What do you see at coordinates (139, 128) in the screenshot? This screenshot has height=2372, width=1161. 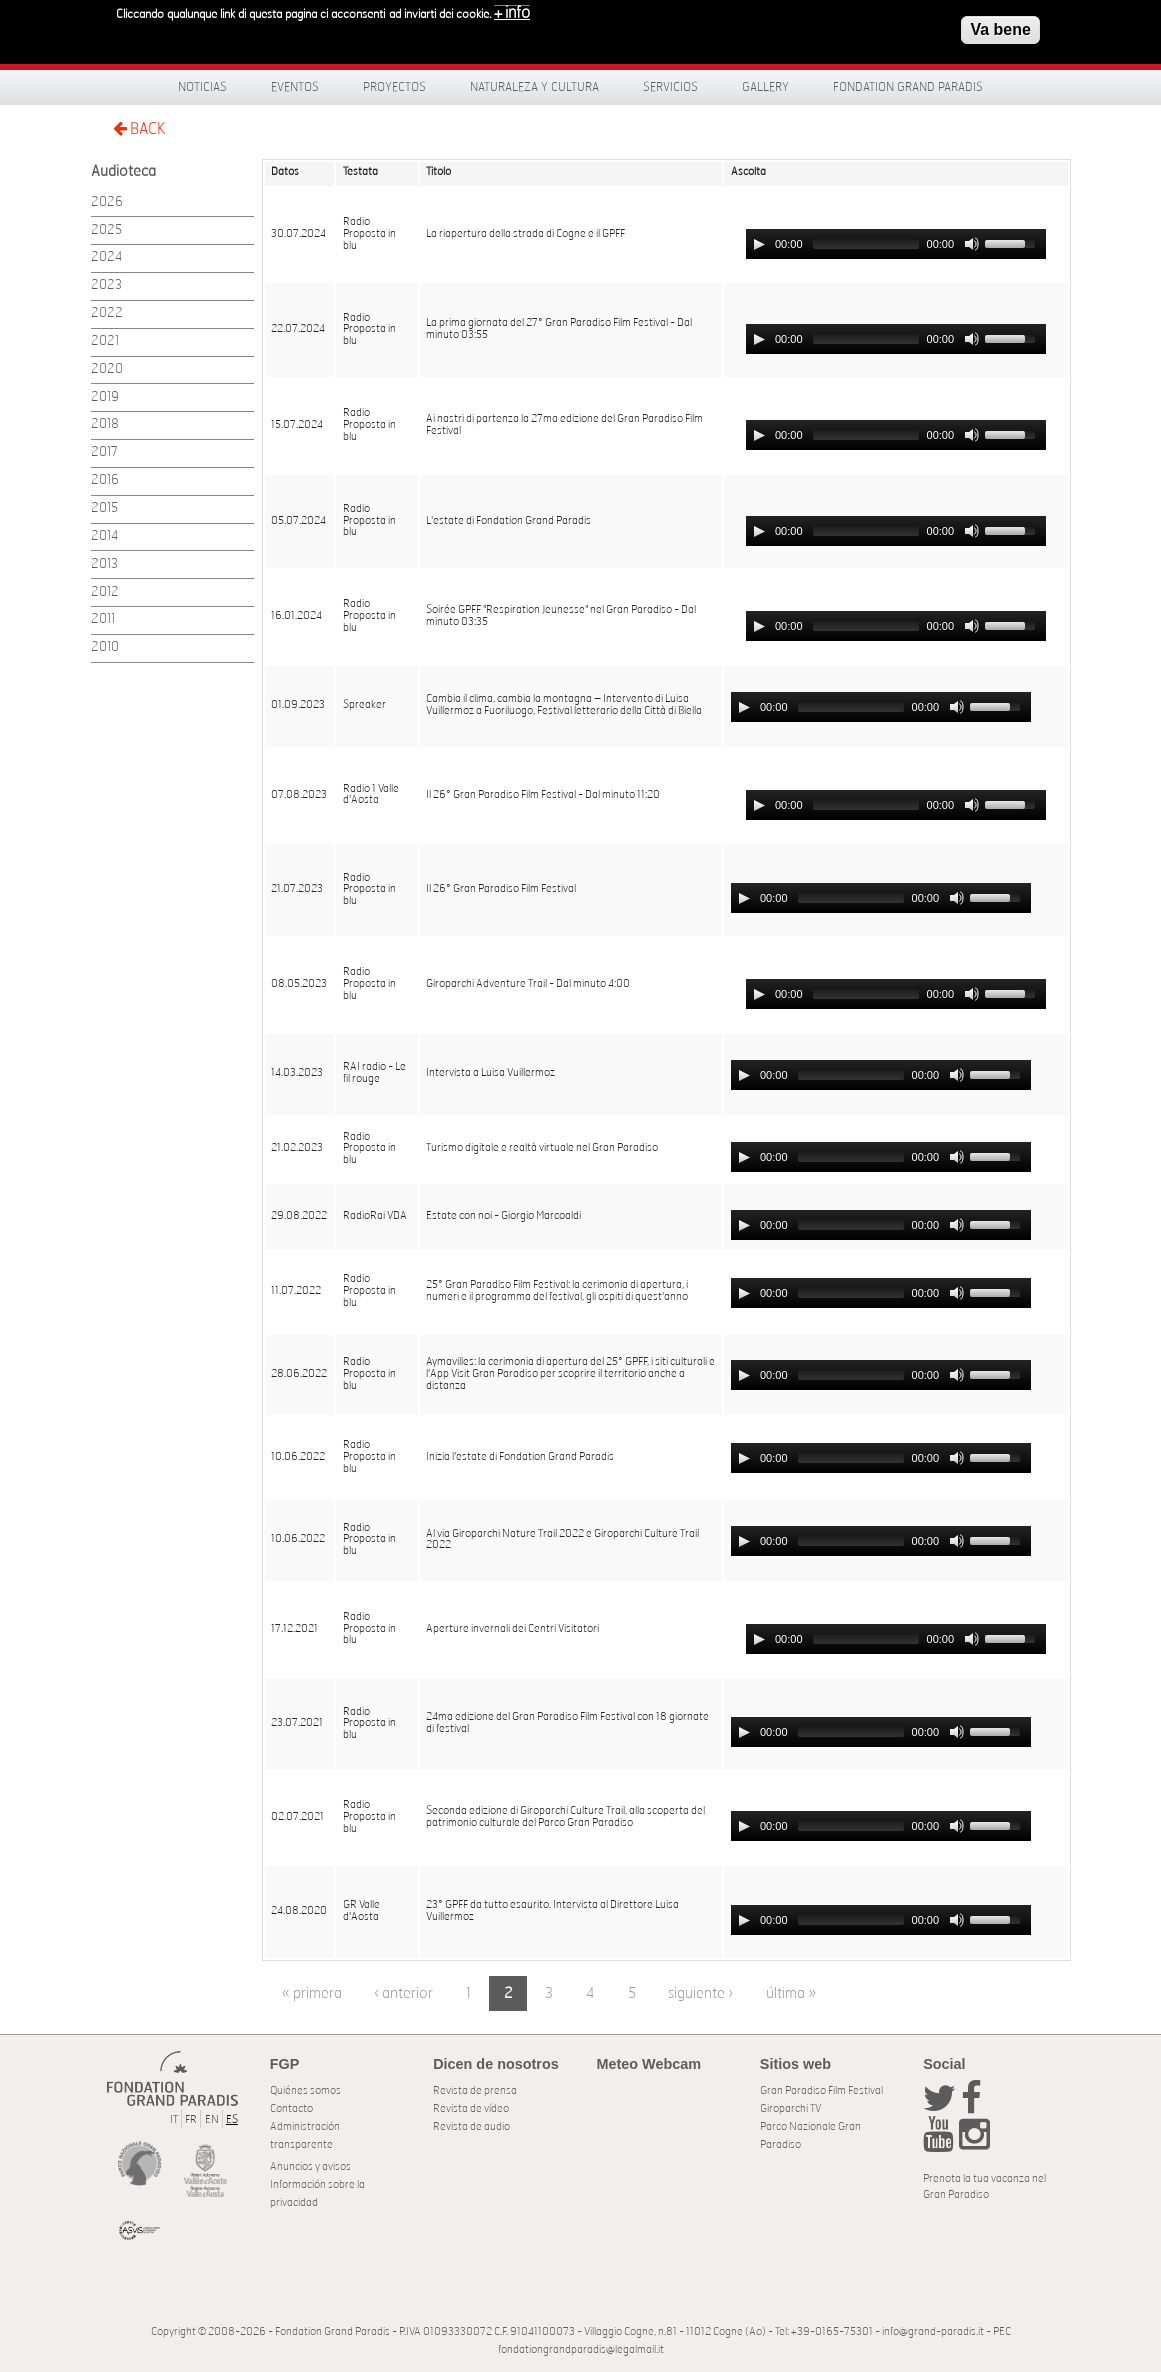 I see `BACK` at bounding box center [139, 128].